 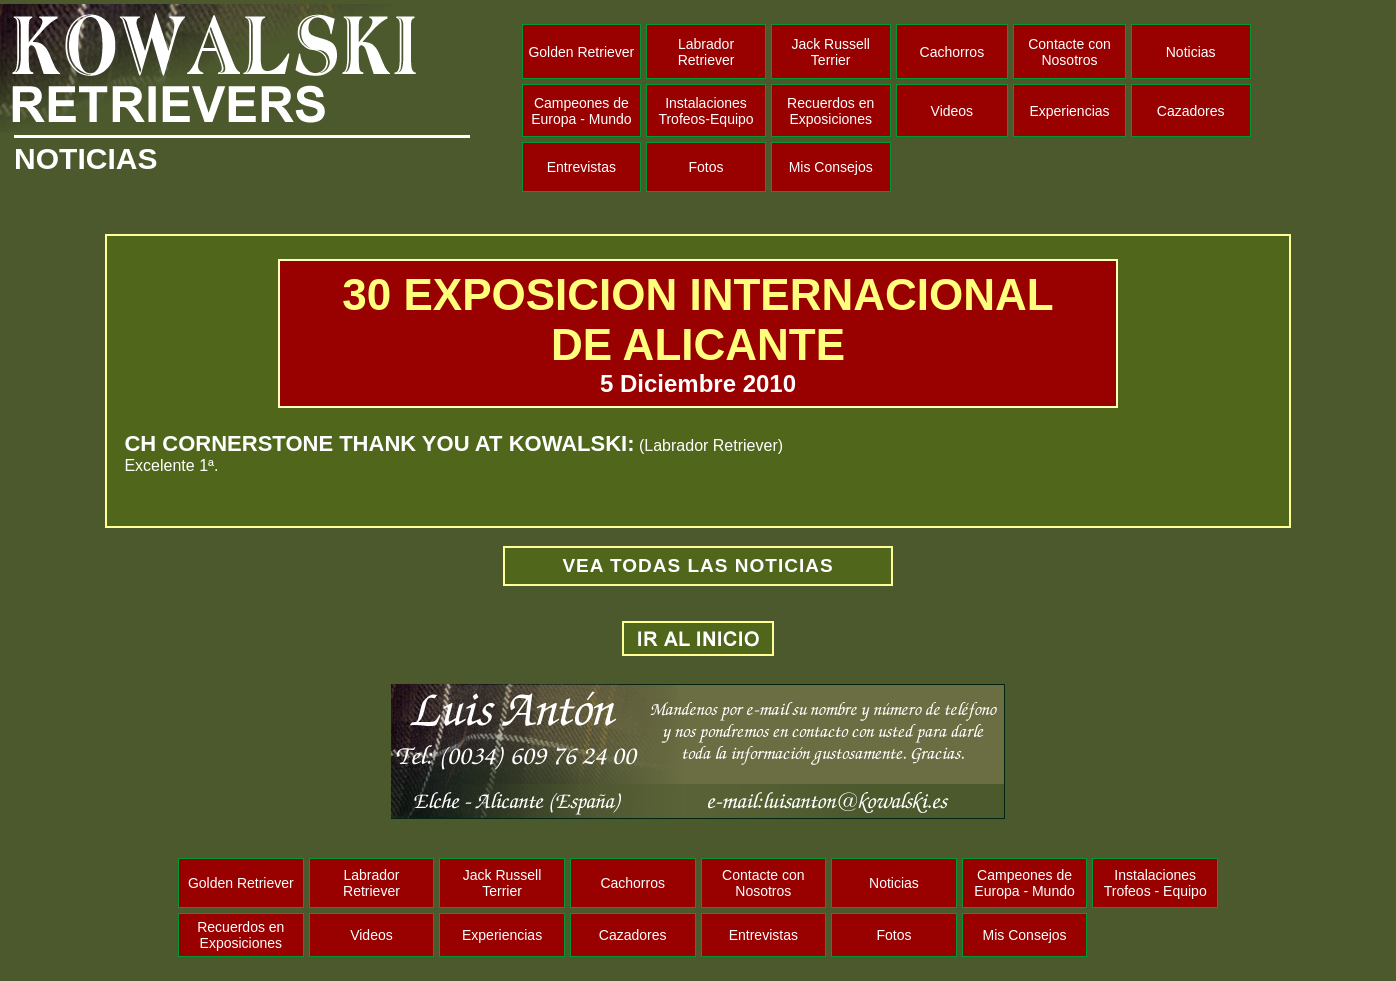 I want to click on Campeones de Europa - Mundo, so click(x=581, y=111).